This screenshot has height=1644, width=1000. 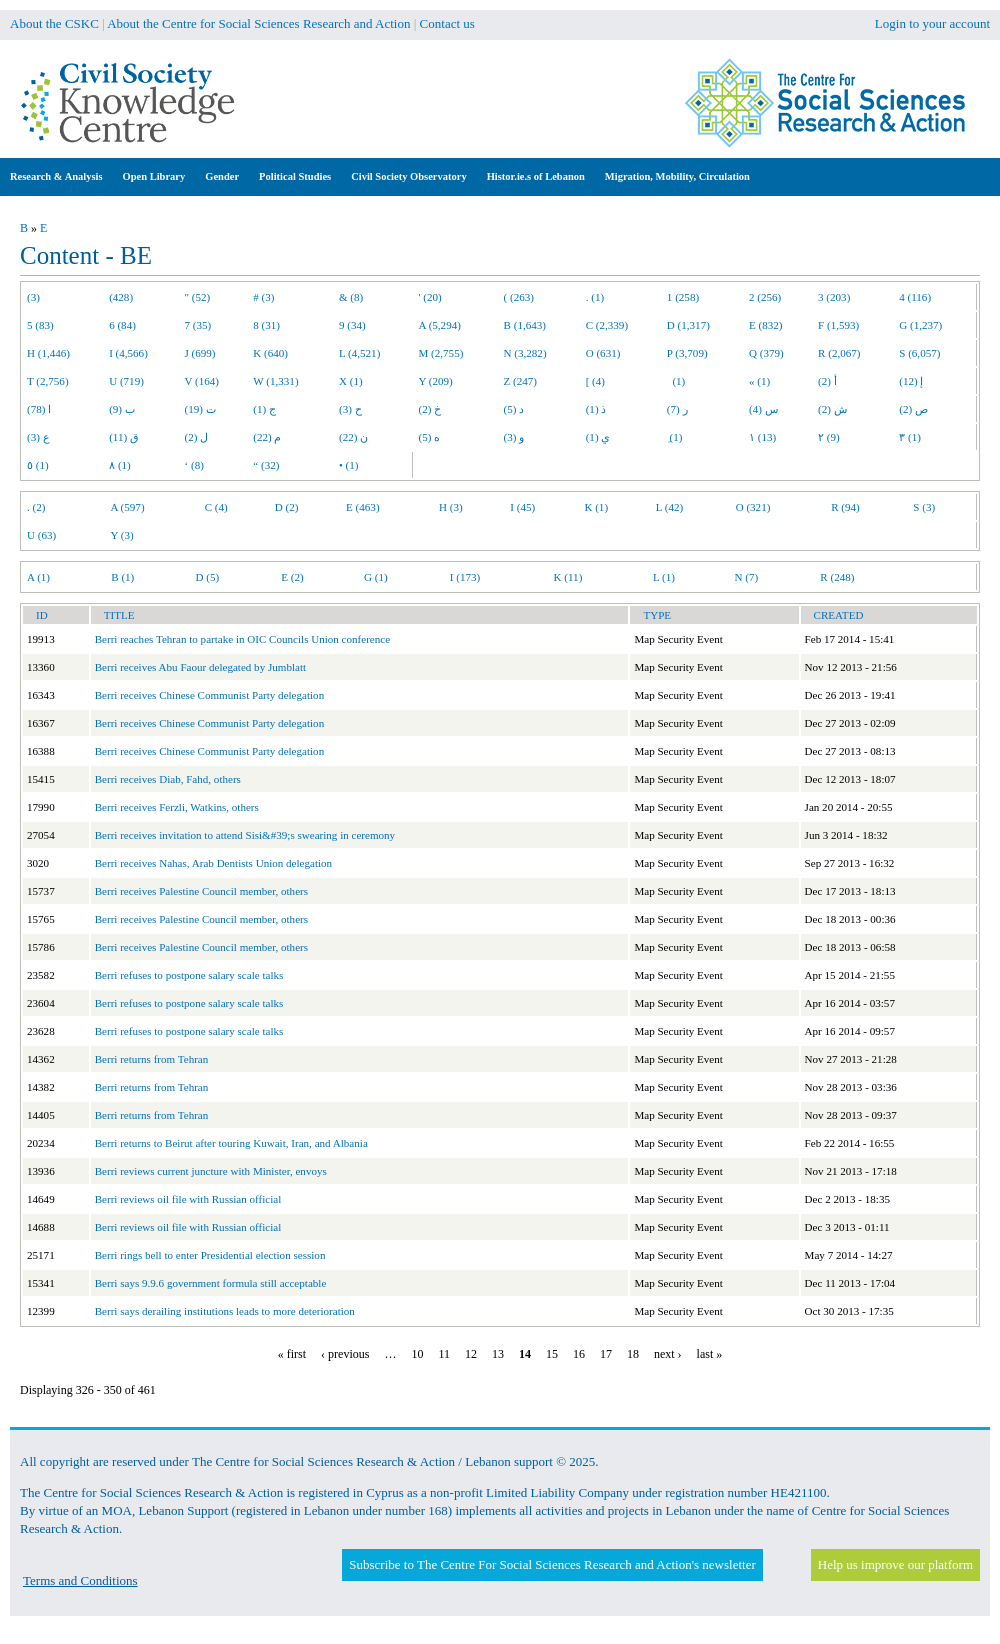 What do you see at coordinates (351, 381) in the screenshot?
I see `X (1)` at bounding box center [351, 381].